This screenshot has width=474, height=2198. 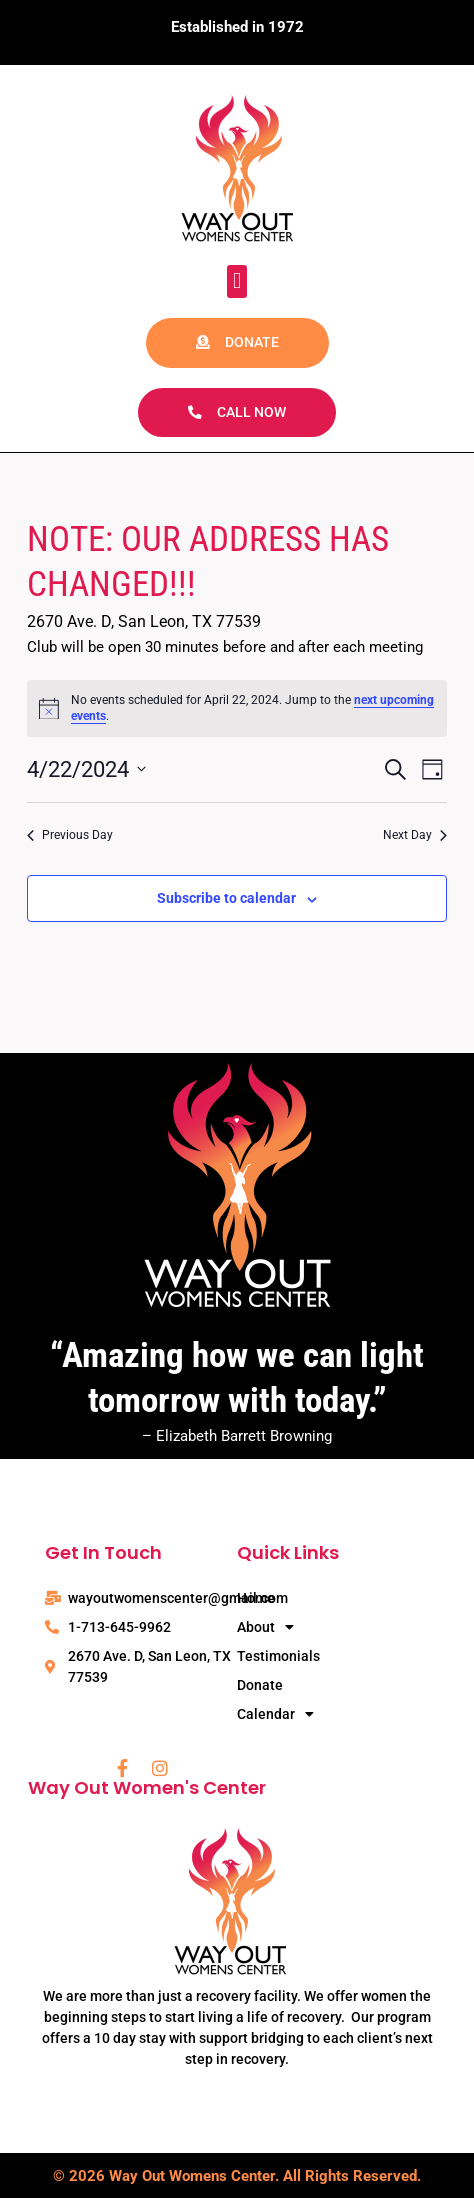 I want to click on Home, so click(x=256, y=1598).